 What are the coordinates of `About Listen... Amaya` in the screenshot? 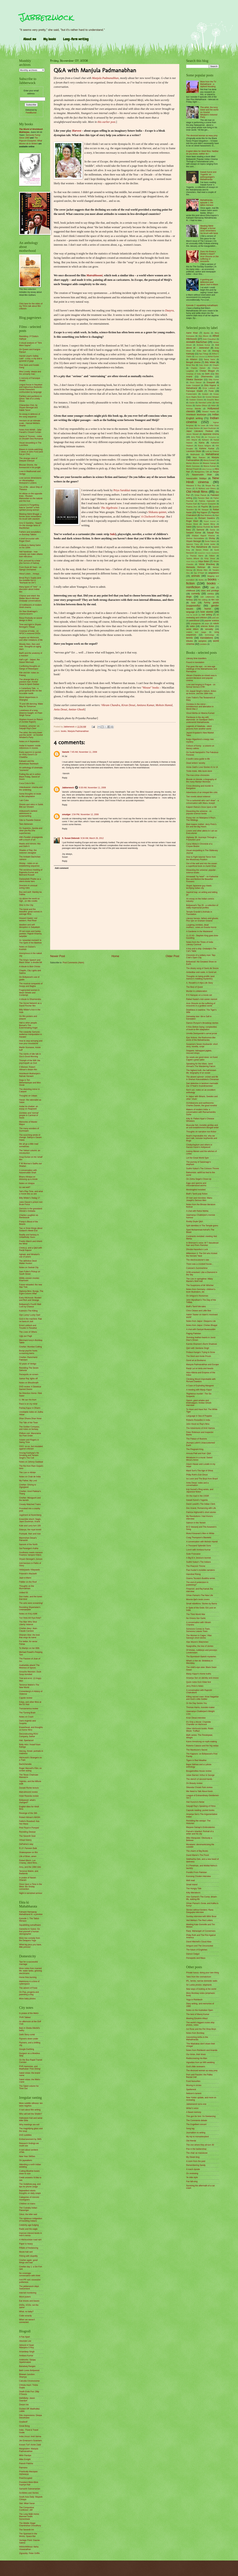 It's located at (29, 574).